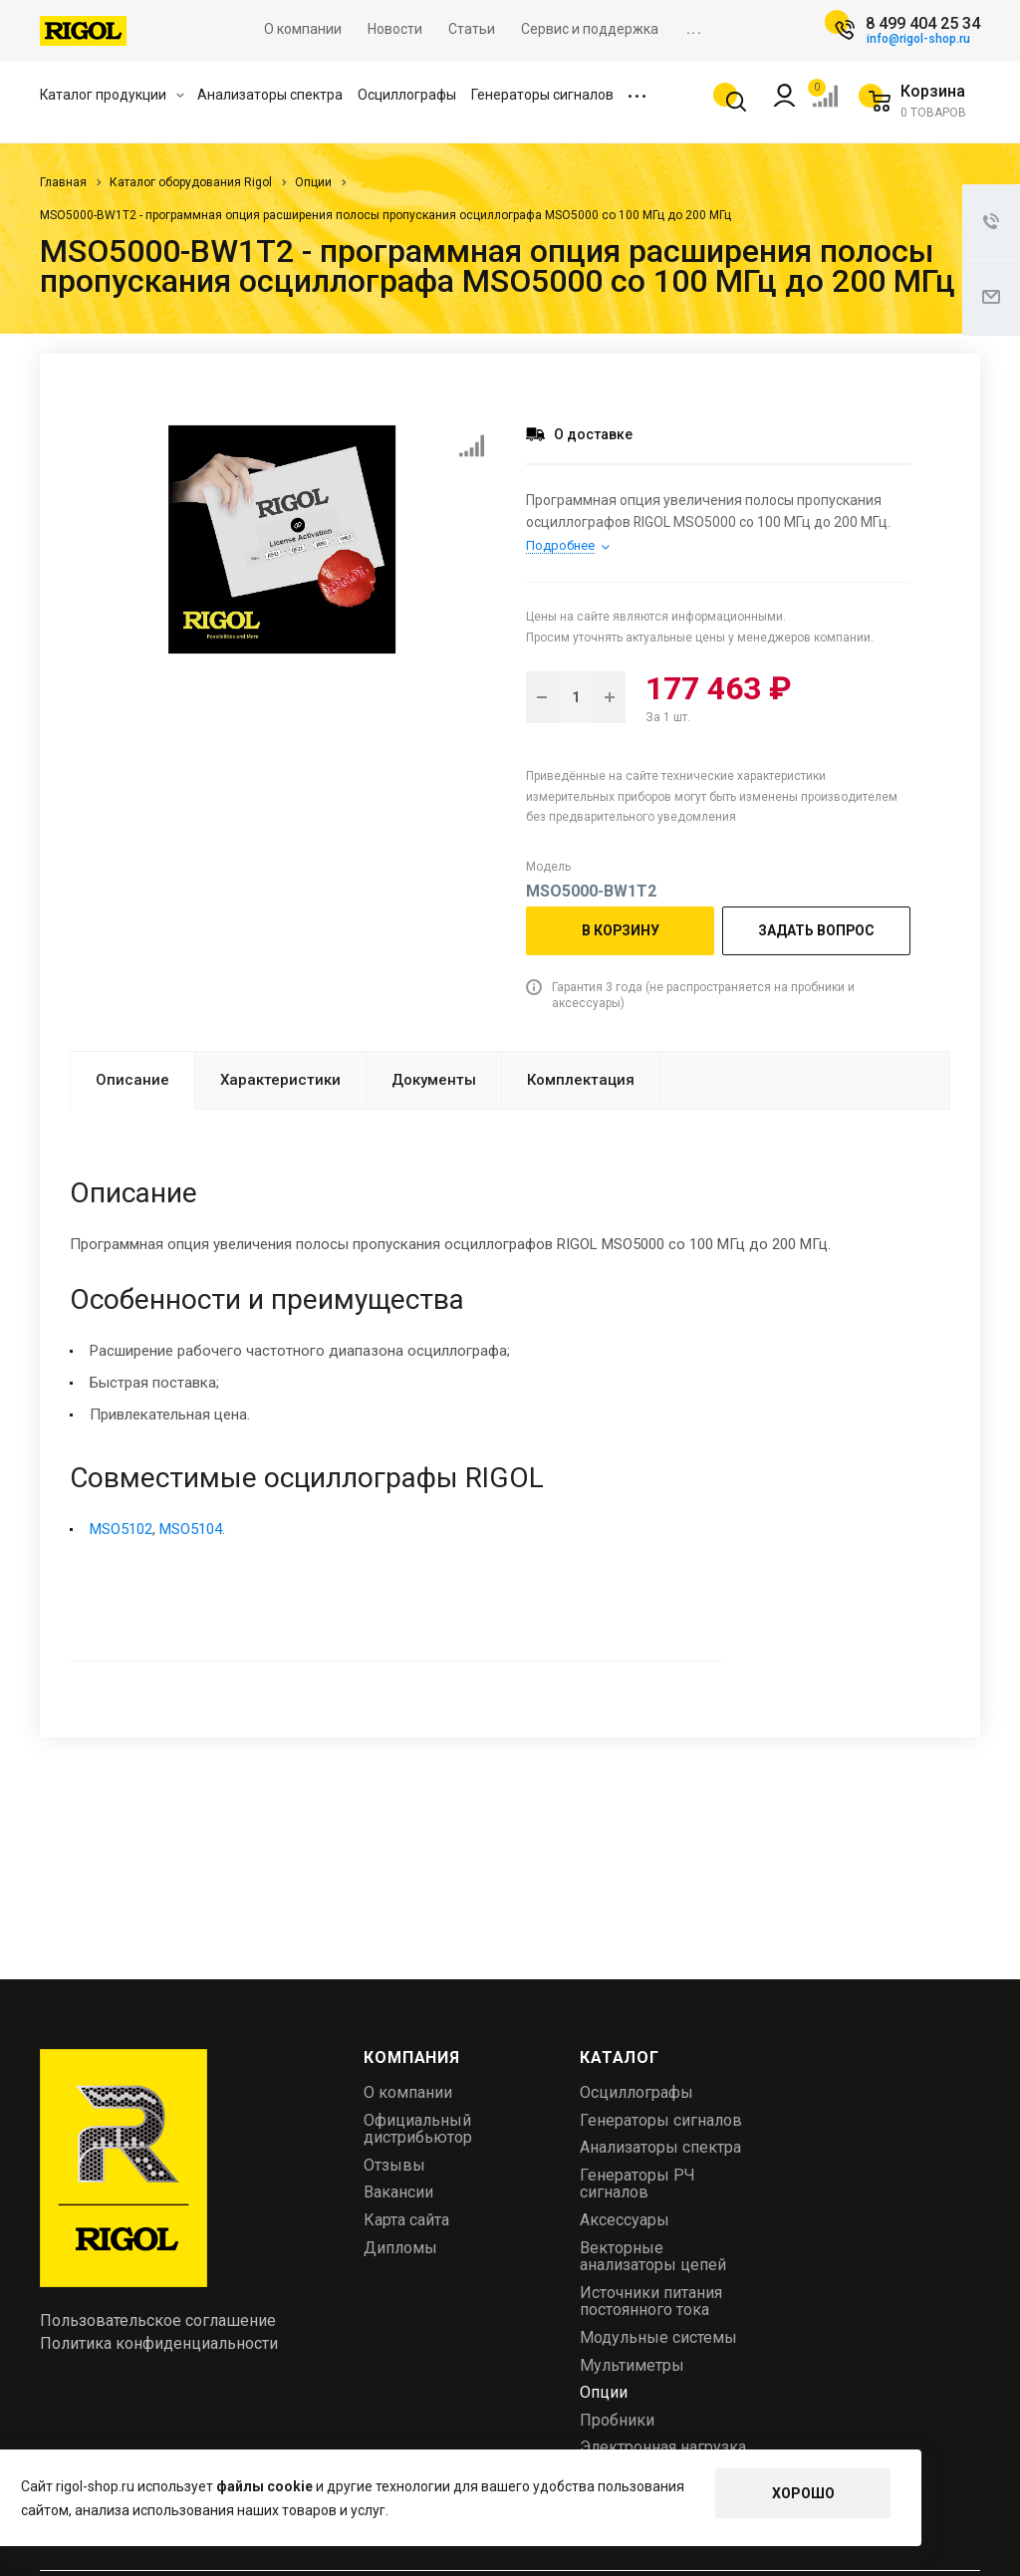 The image size is (1020, 2576). Describe the element at coordinates (270, 95) in the screenshot. I see `Анализаторы спектра` at that location.